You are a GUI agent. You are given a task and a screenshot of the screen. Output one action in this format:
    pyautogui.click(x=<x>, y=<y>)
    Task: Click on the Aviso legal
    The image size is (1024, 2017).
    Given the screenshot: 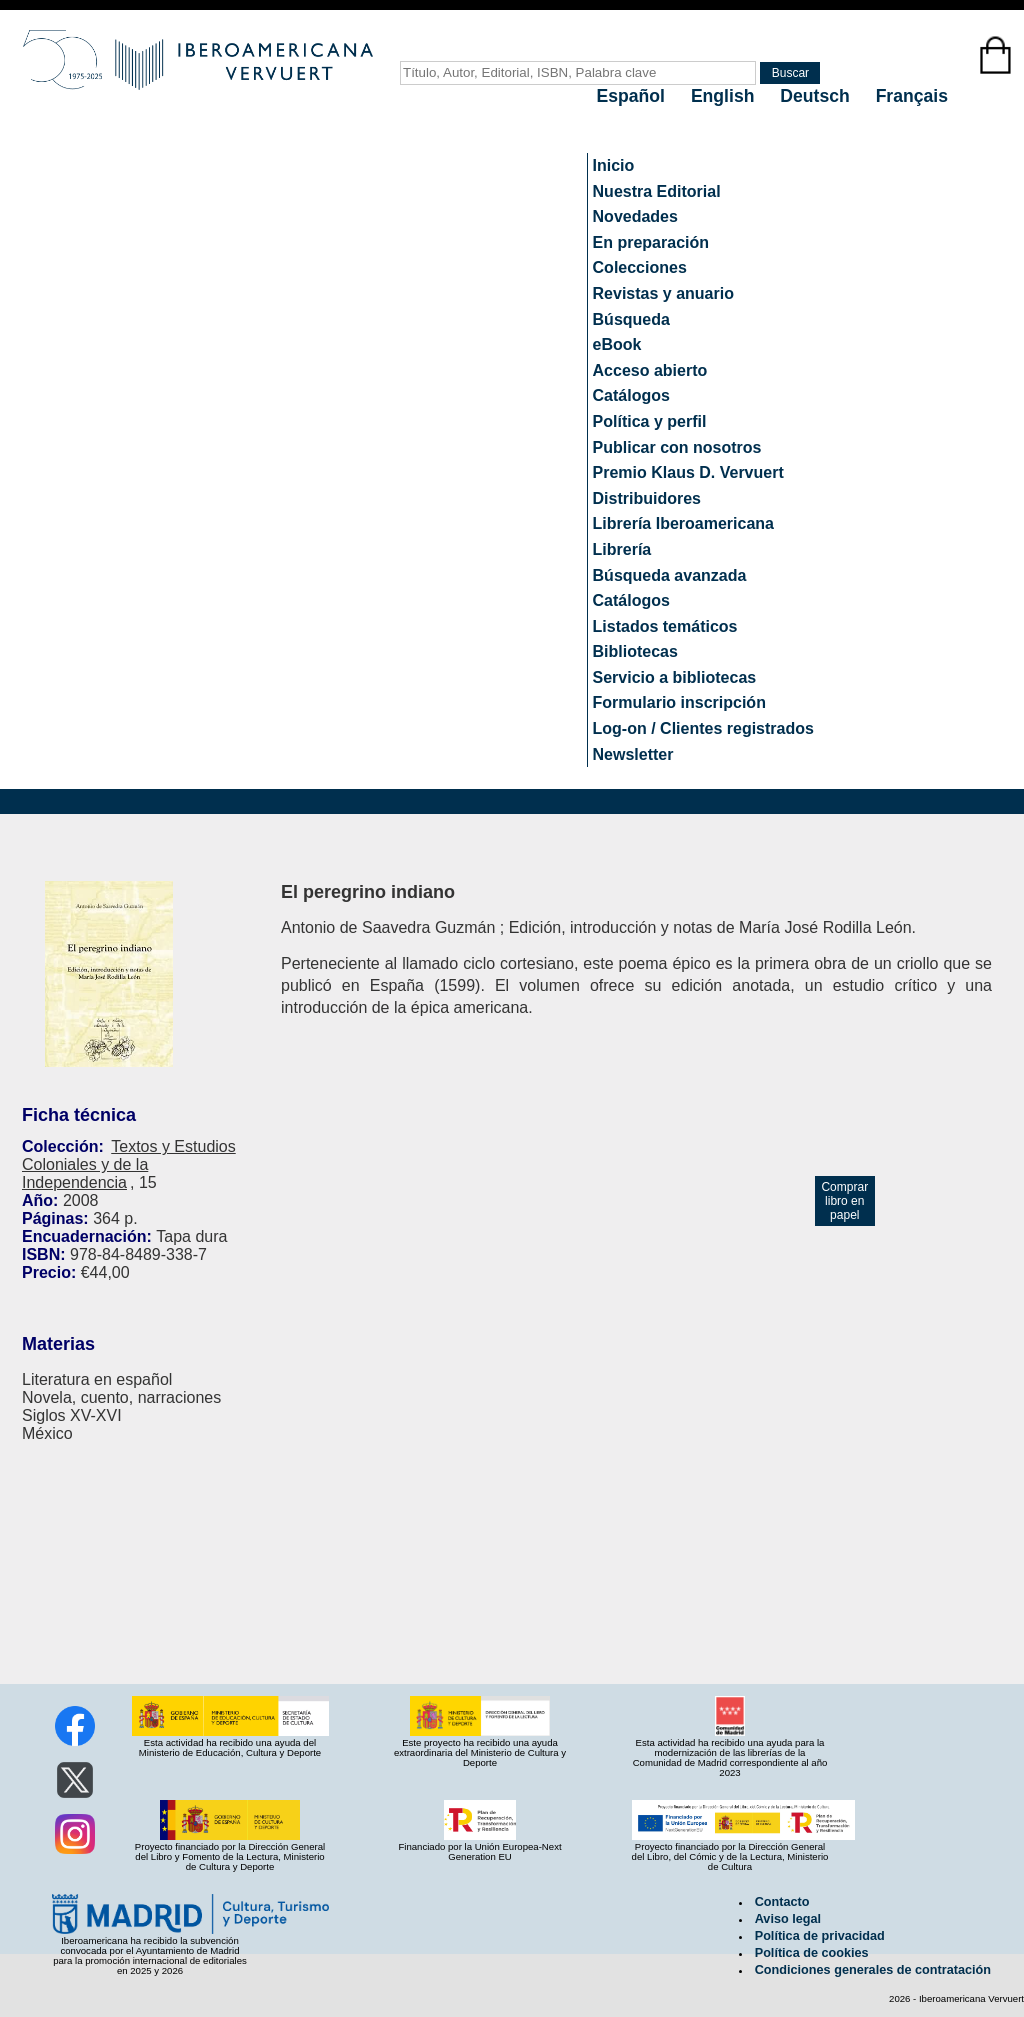 What is the action you would take?
    pyautogui.click(x=788, y=1919)
    